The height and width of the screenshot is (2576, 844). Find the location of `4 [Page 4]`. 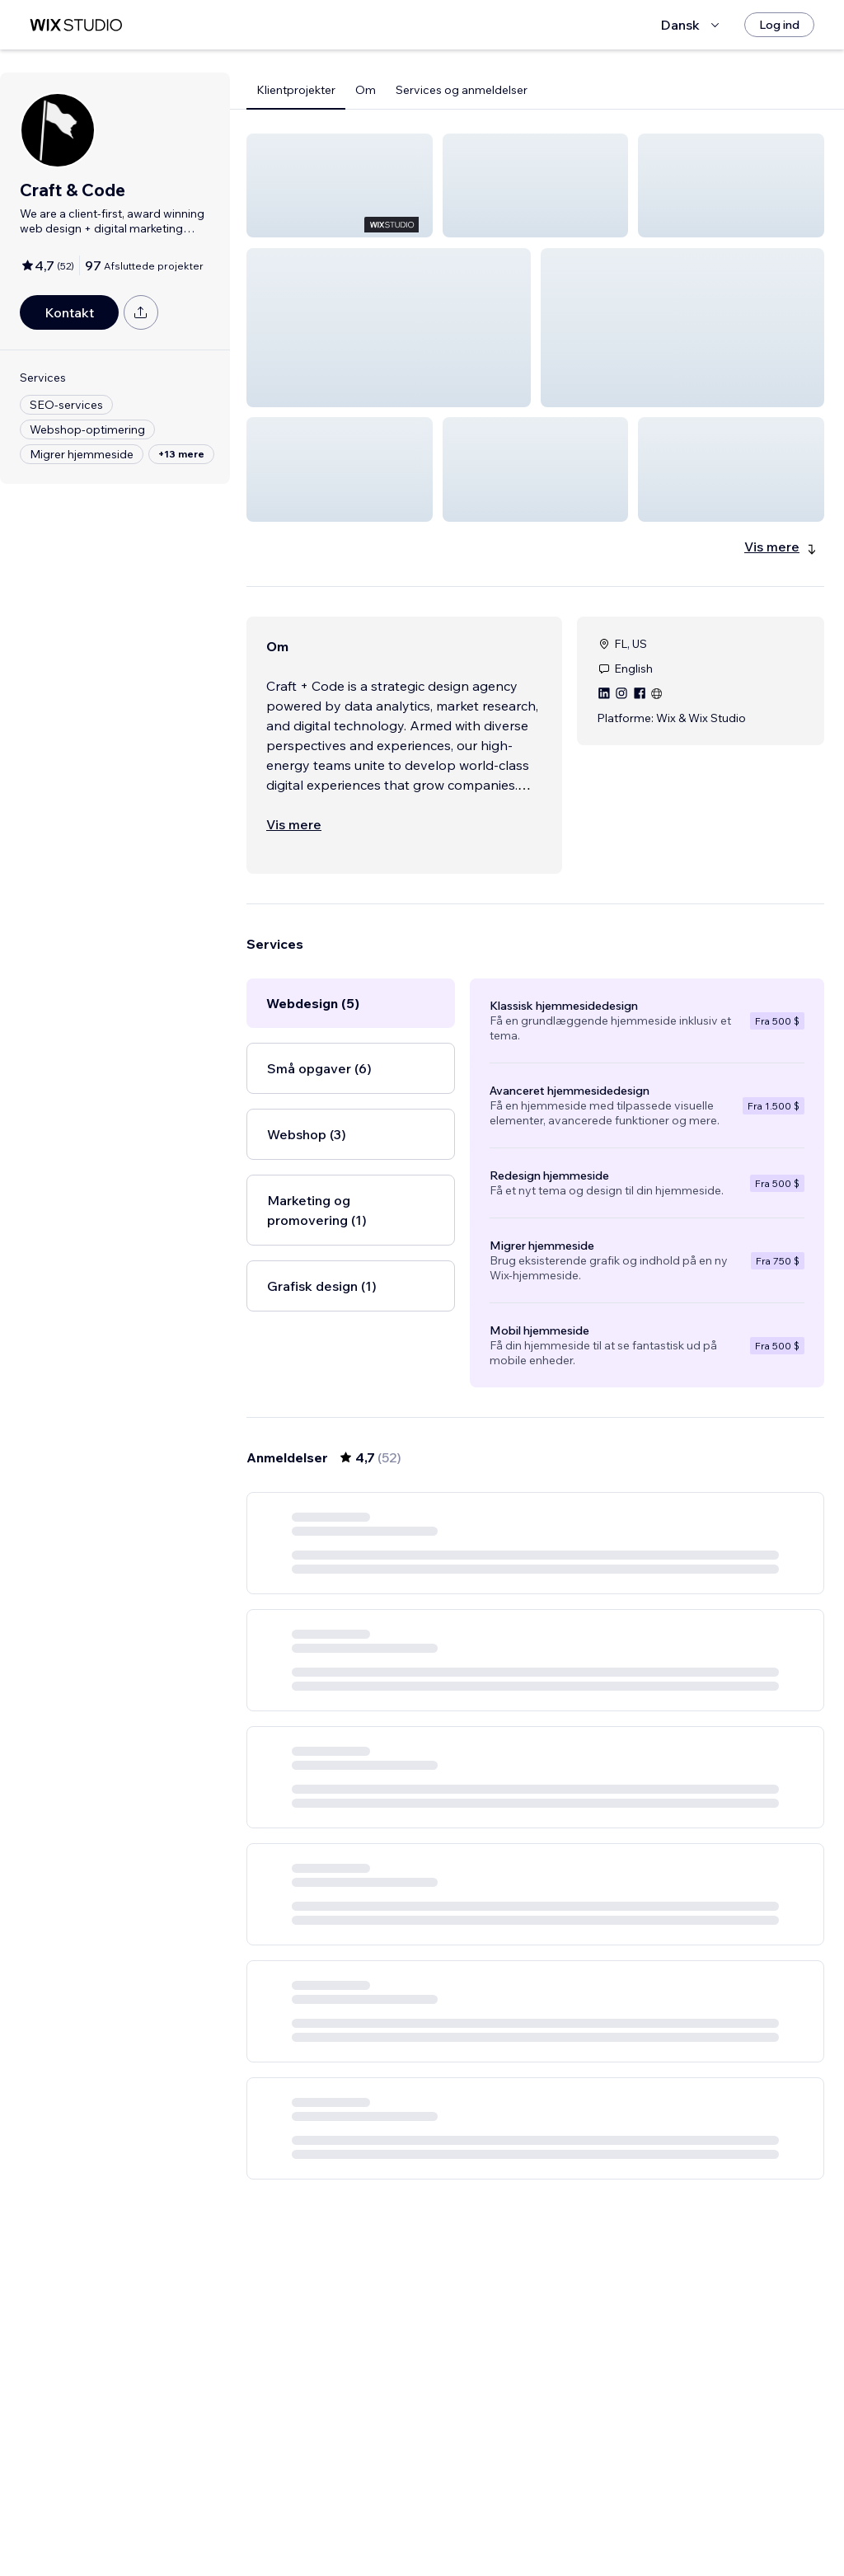

4 [Page 4] is located at coordinates (535, 2515).